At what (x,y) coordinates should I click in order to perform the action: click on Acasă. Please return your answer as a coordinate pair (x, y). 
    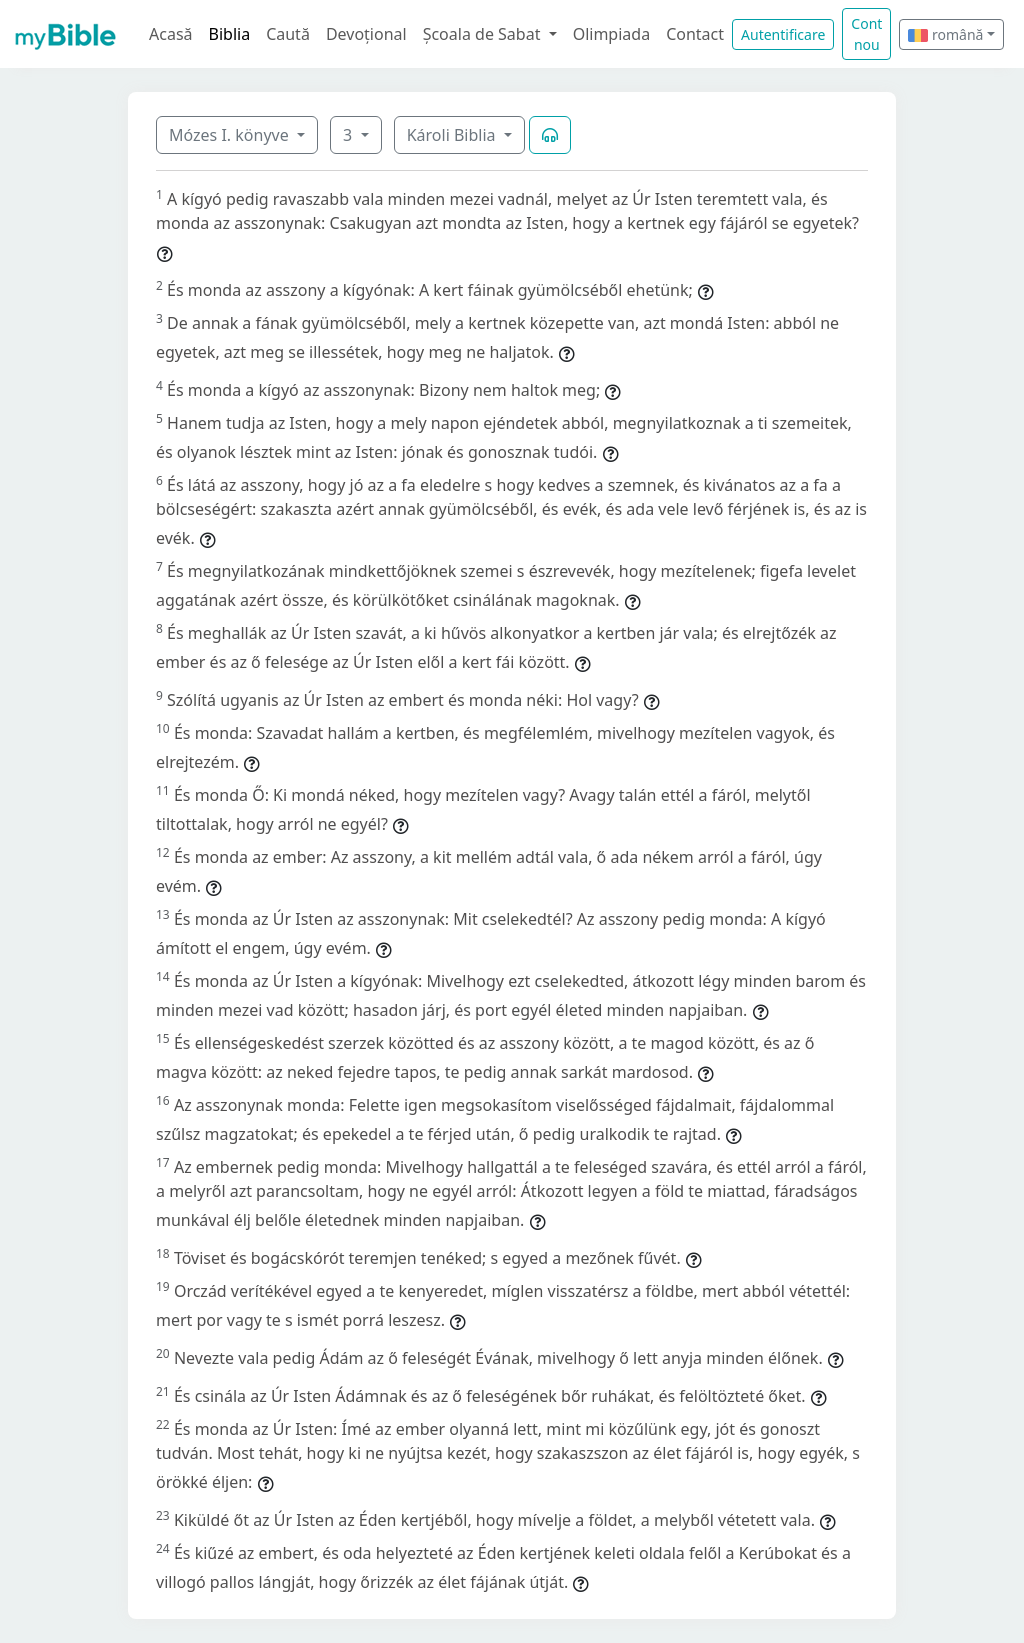
    Looking at the image, I should click on (171, 34).